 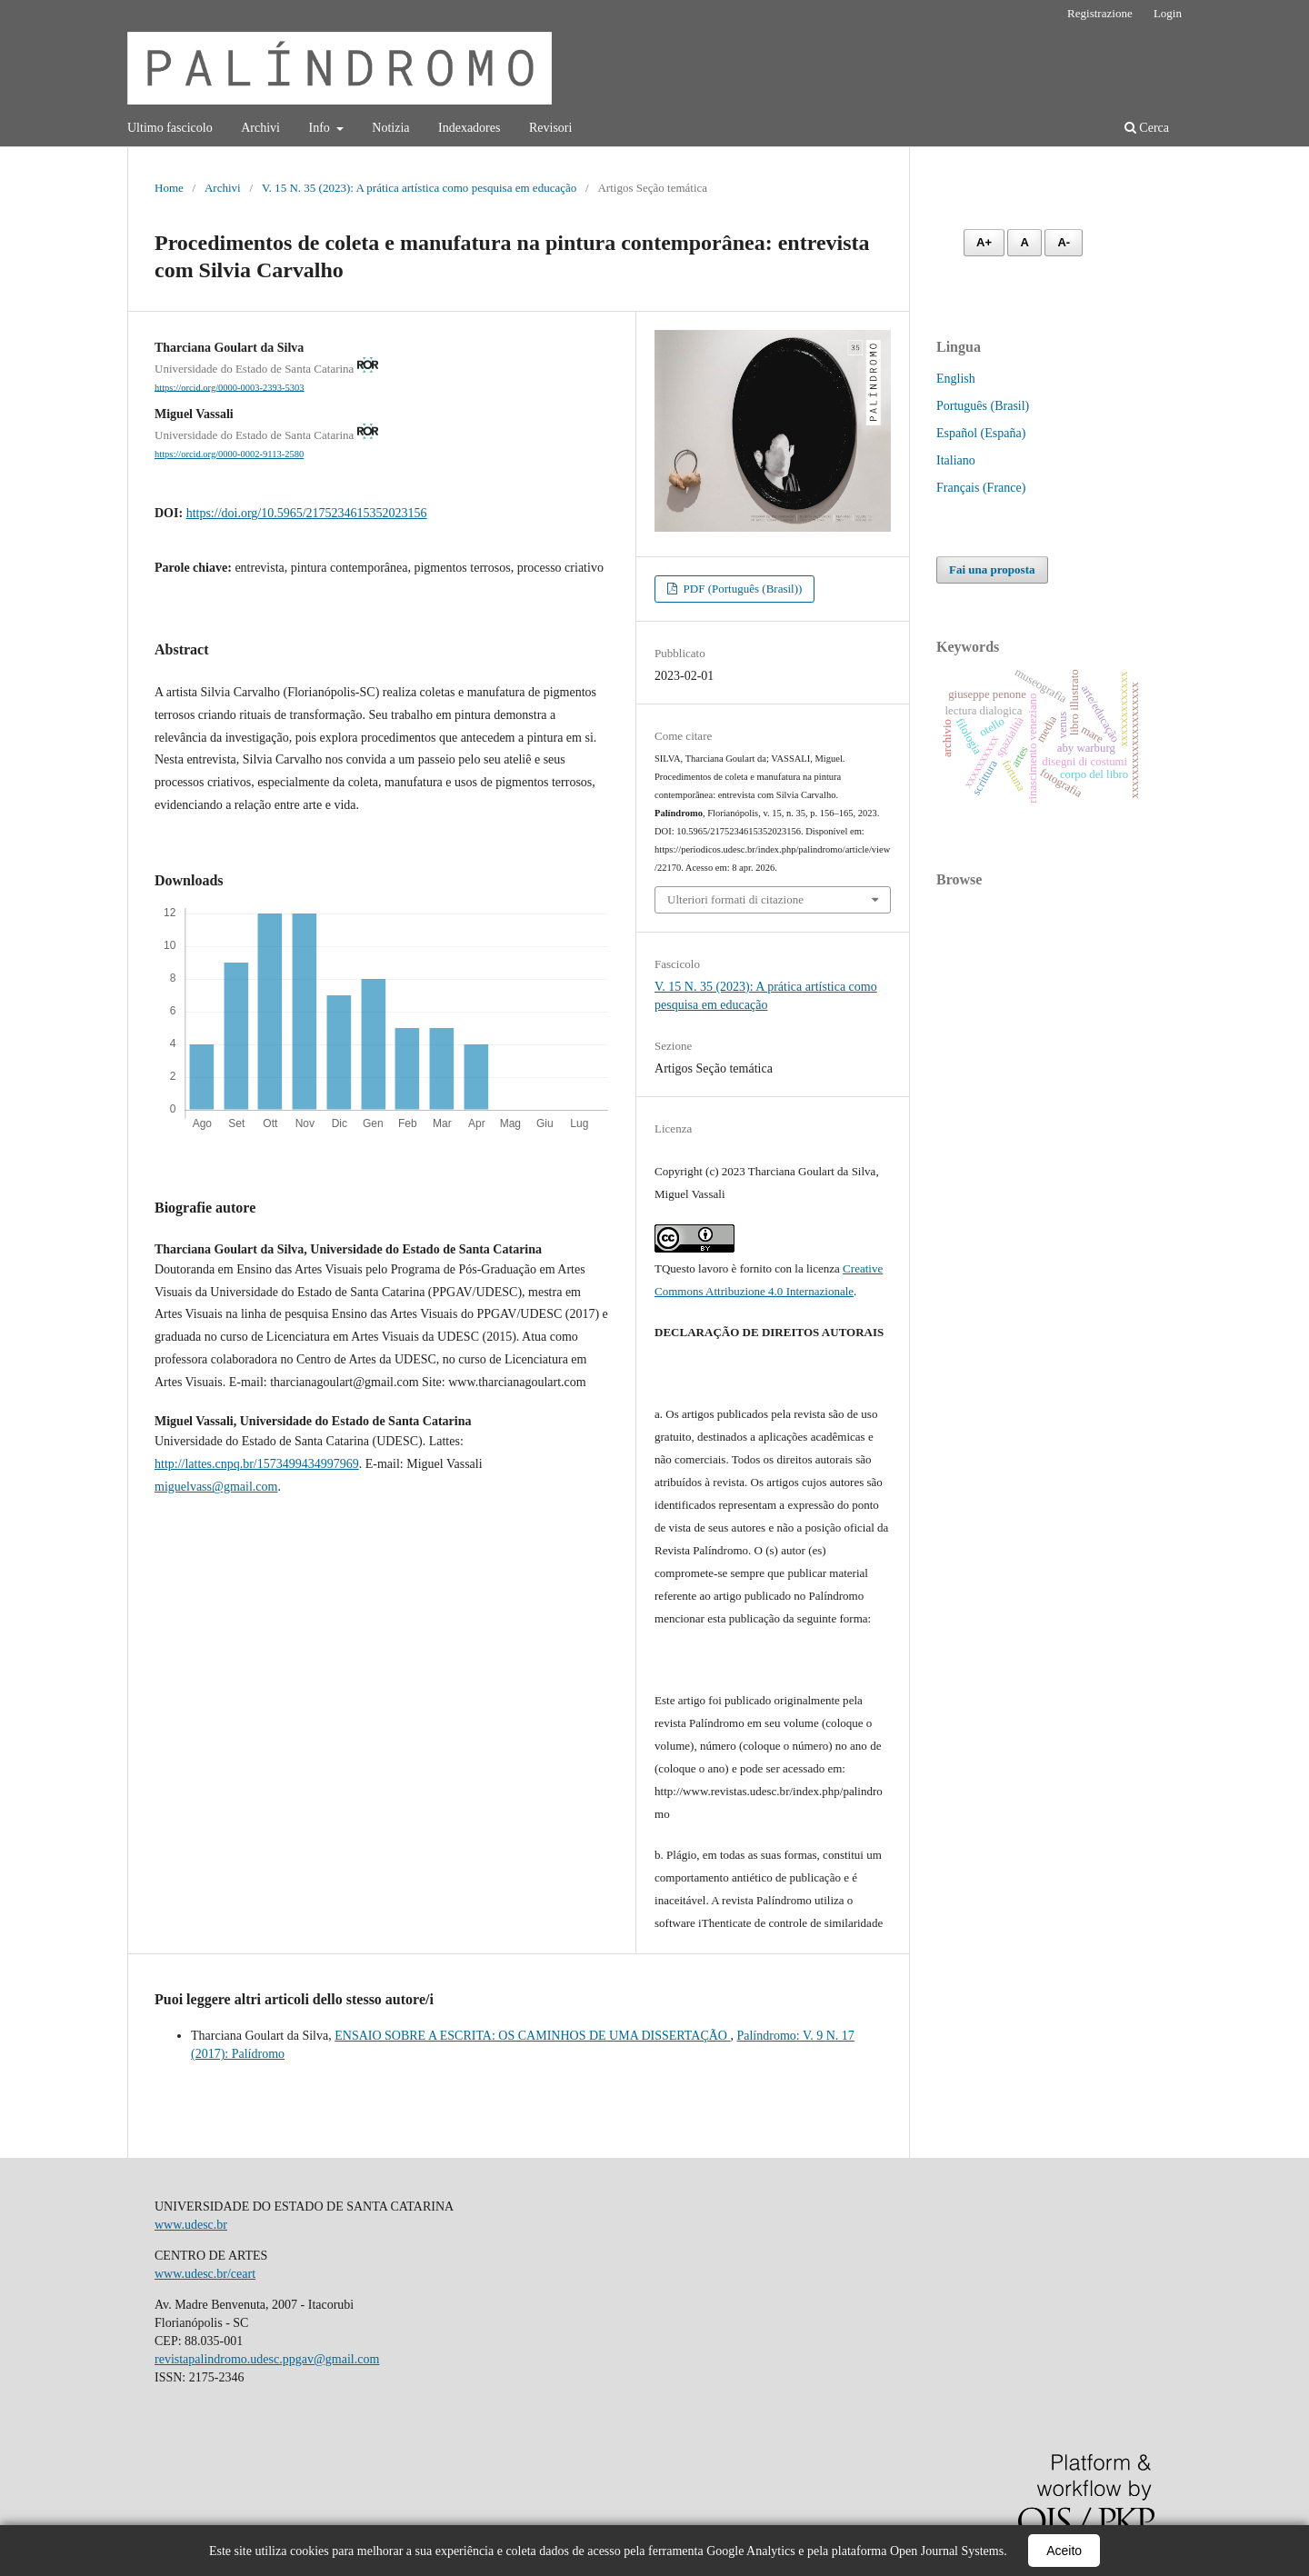 I want to click on ENSAIO SOBRE A ESCRITA: OS CAMINHOS DE UMA DISSERTAÇÃO, so click(x=532, y=2035).